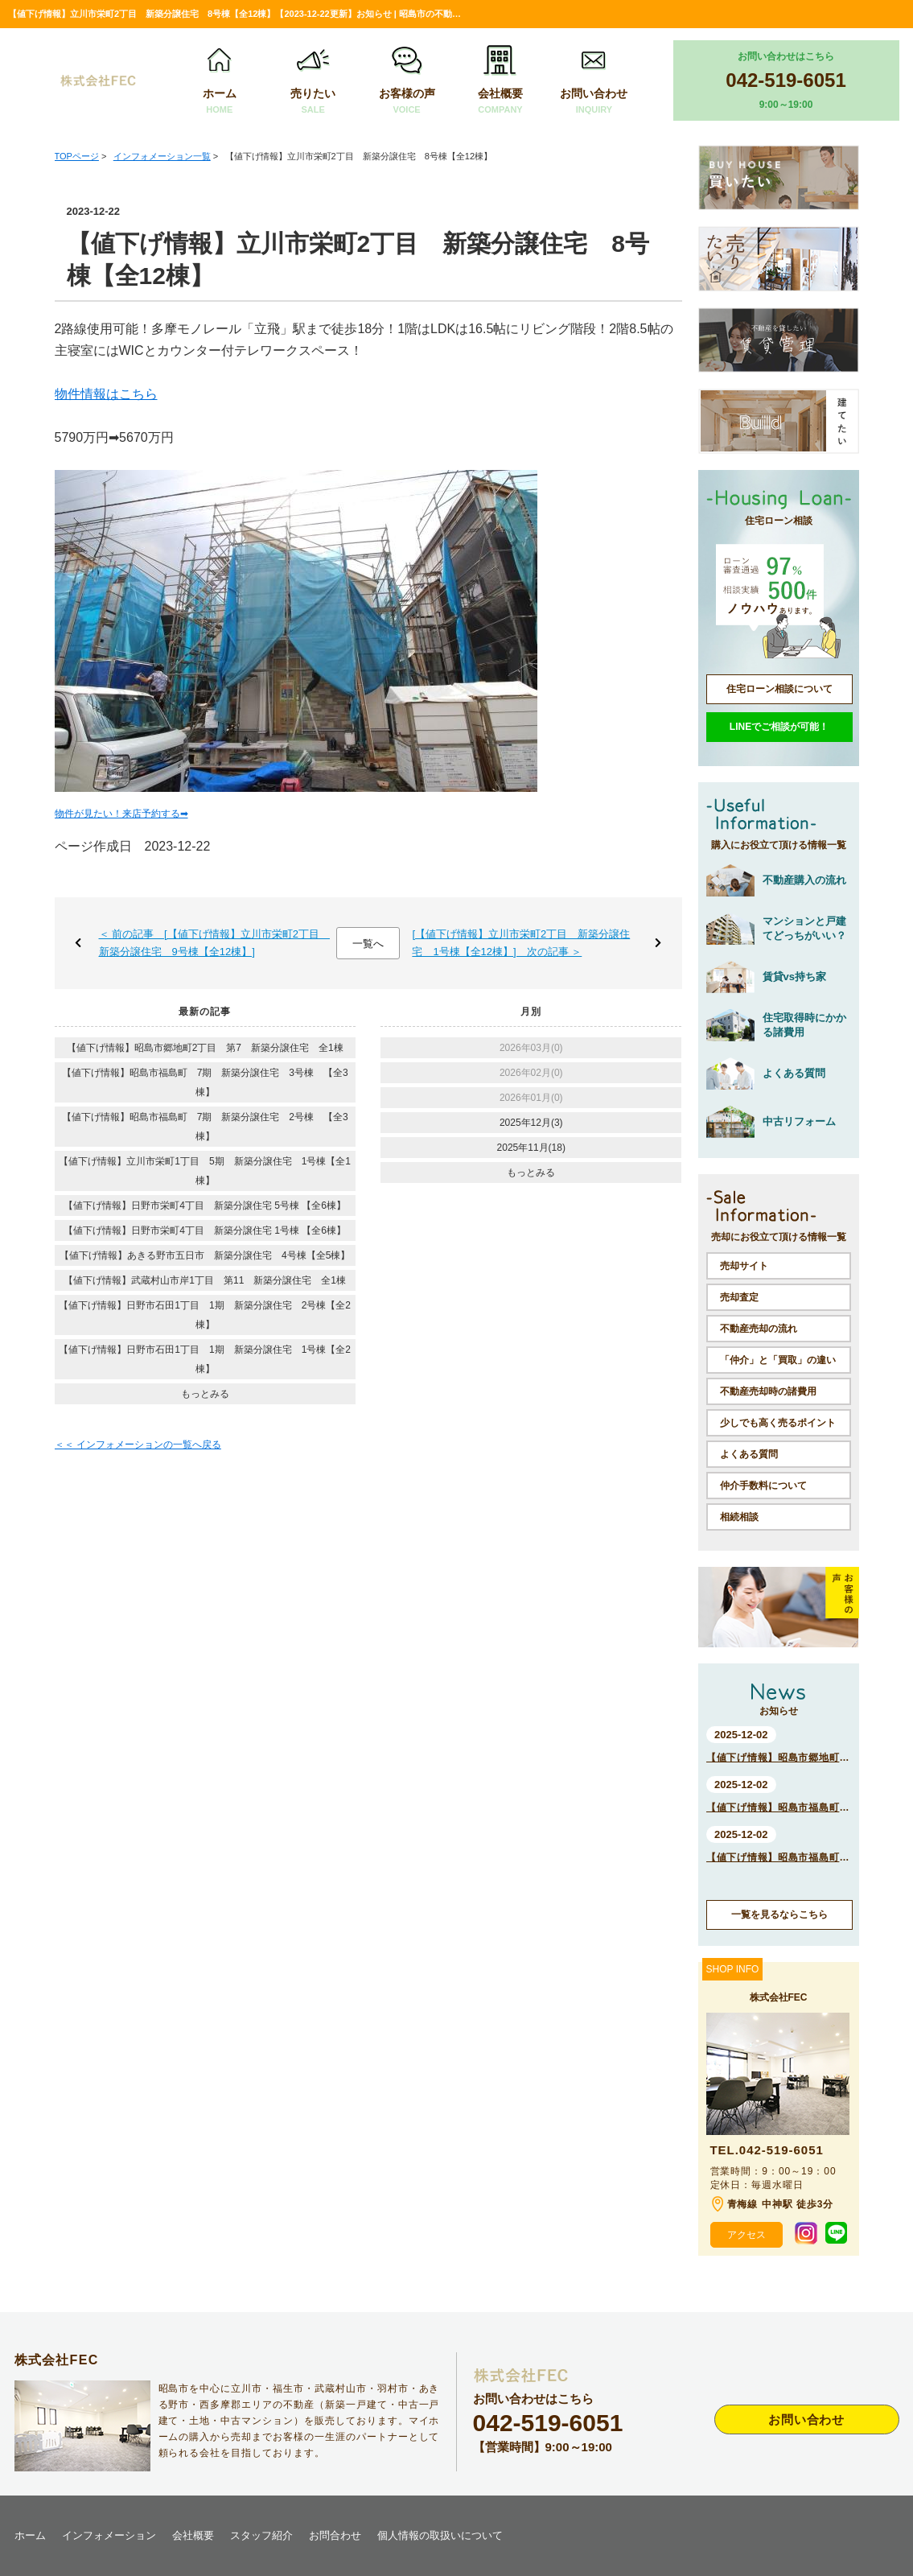 The image size is (913, 2576). Describe the element at coordinates (531, 1147) in the screenshot. I see `2025年11月(18)` at that location.